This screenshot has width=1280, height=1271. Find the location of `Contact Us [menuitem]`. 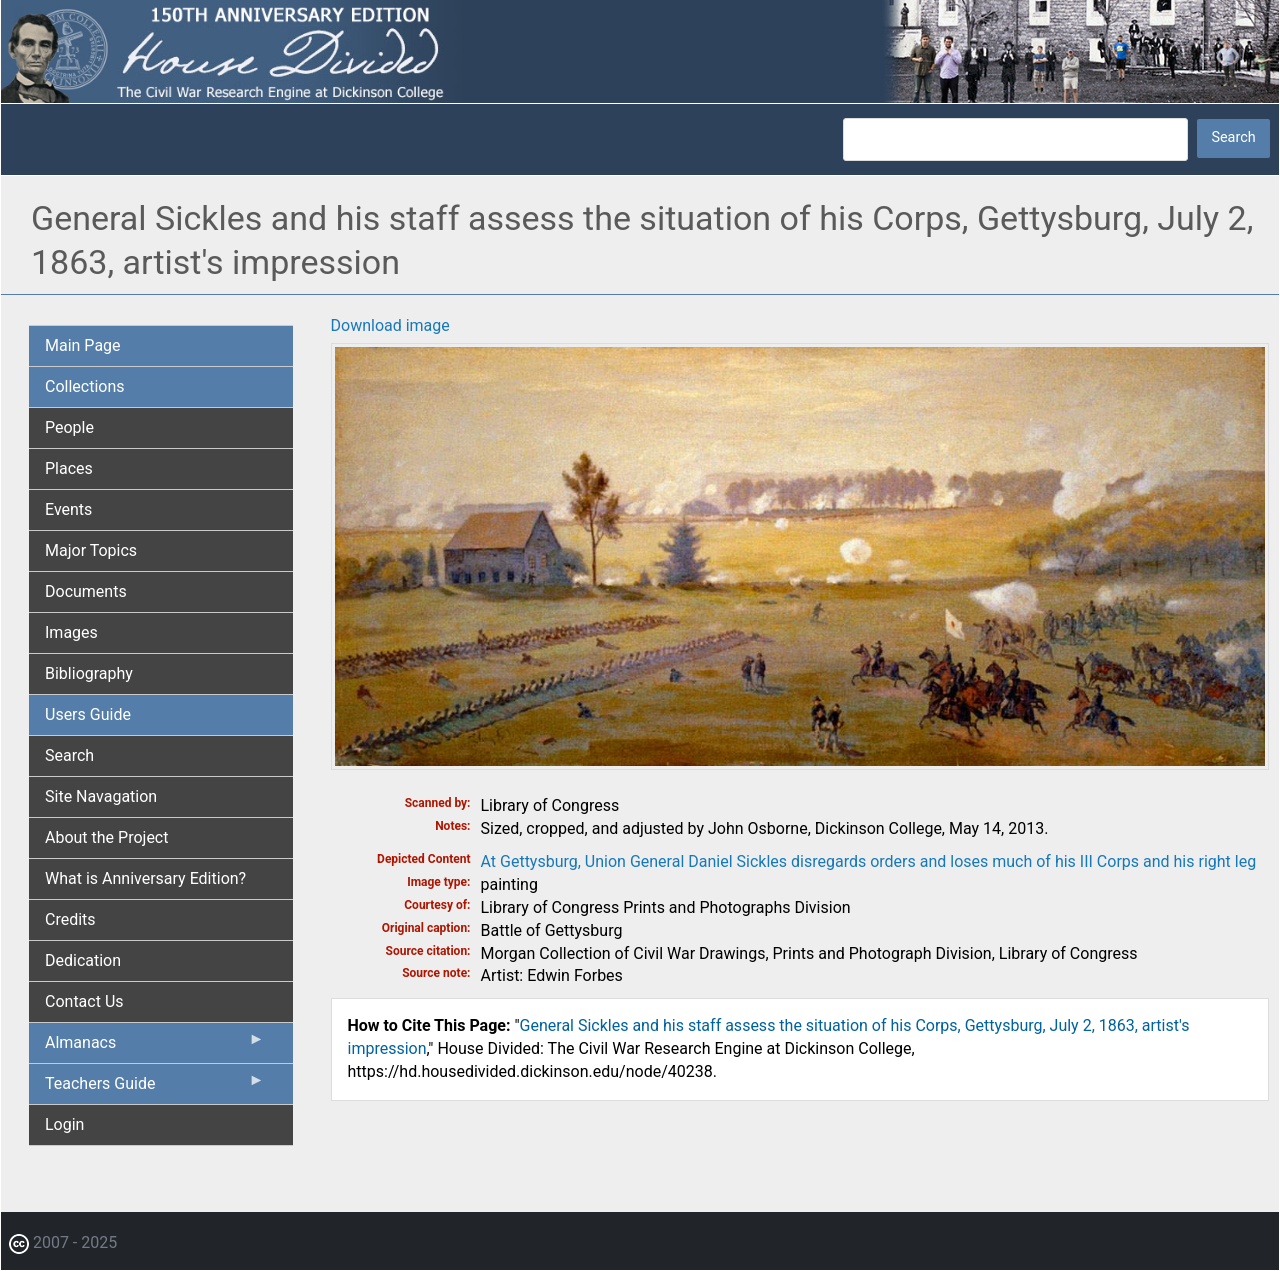

Contact Us [menuitem] is located at coordinates (84, 1001).